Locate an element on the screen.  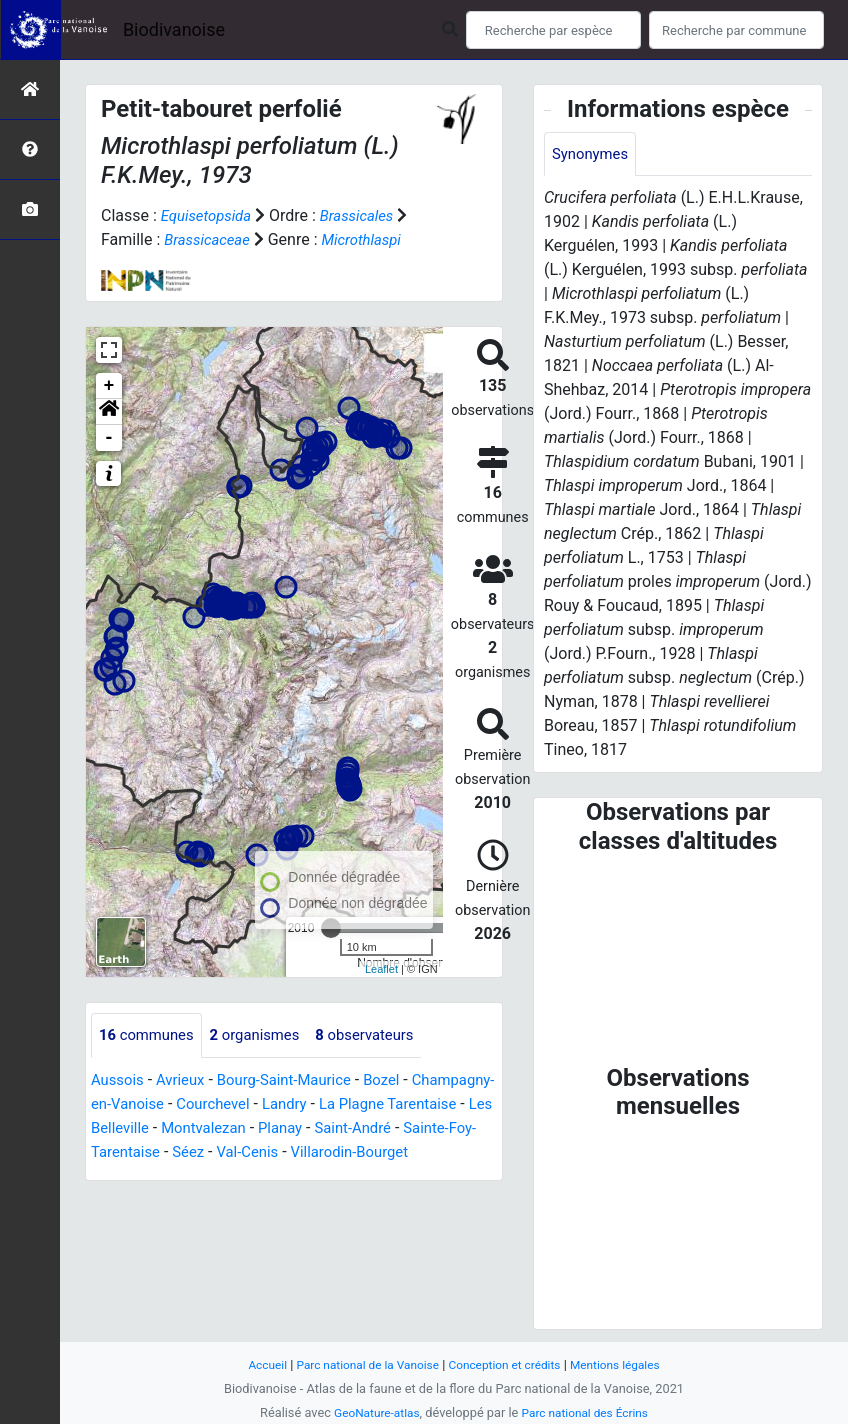
Villarodin-Bourget is located at coordinates (154, 1176).